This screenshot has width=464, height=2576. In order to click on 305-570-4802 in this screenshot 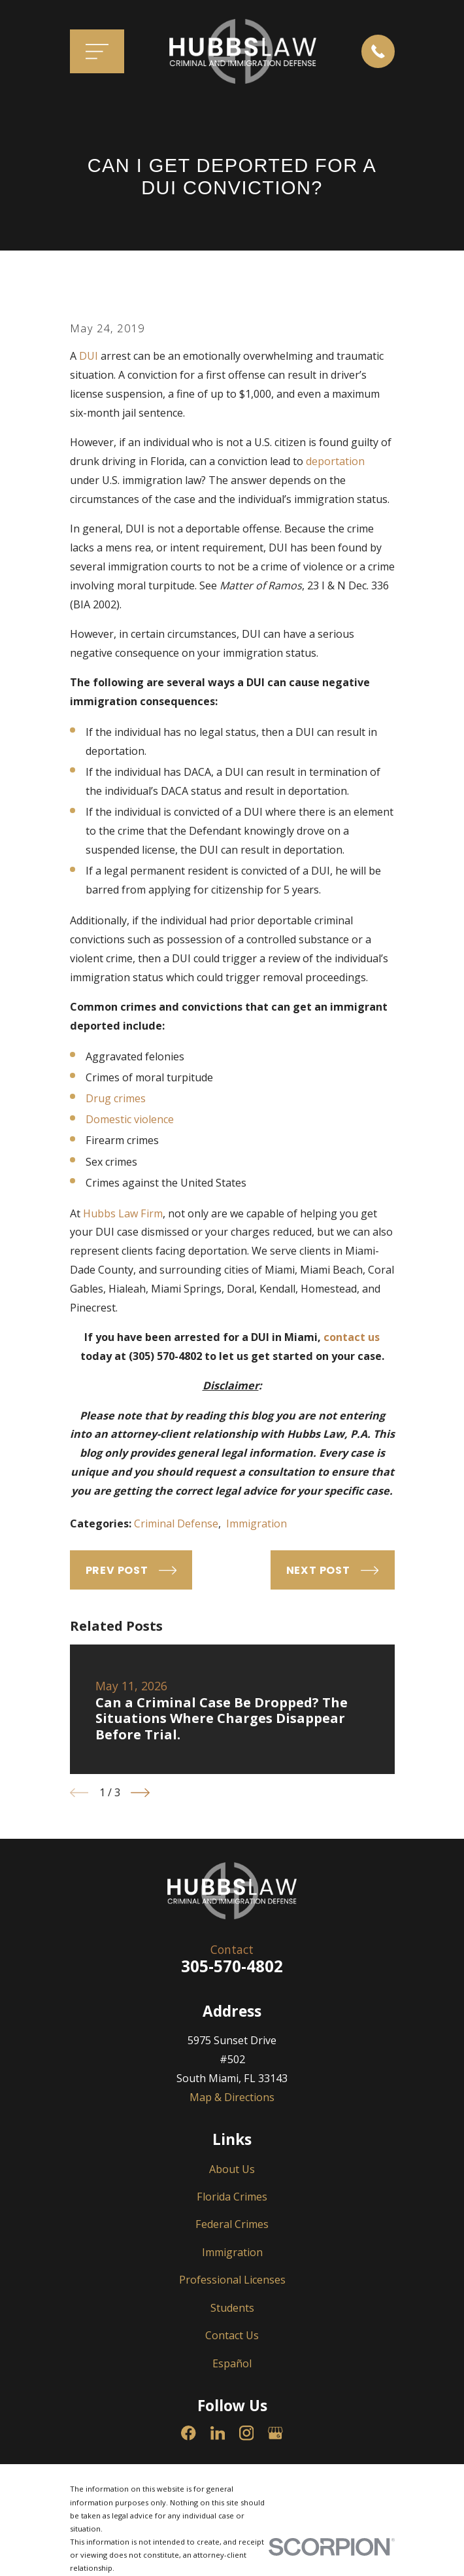, I will do `click(232, 1966)`.